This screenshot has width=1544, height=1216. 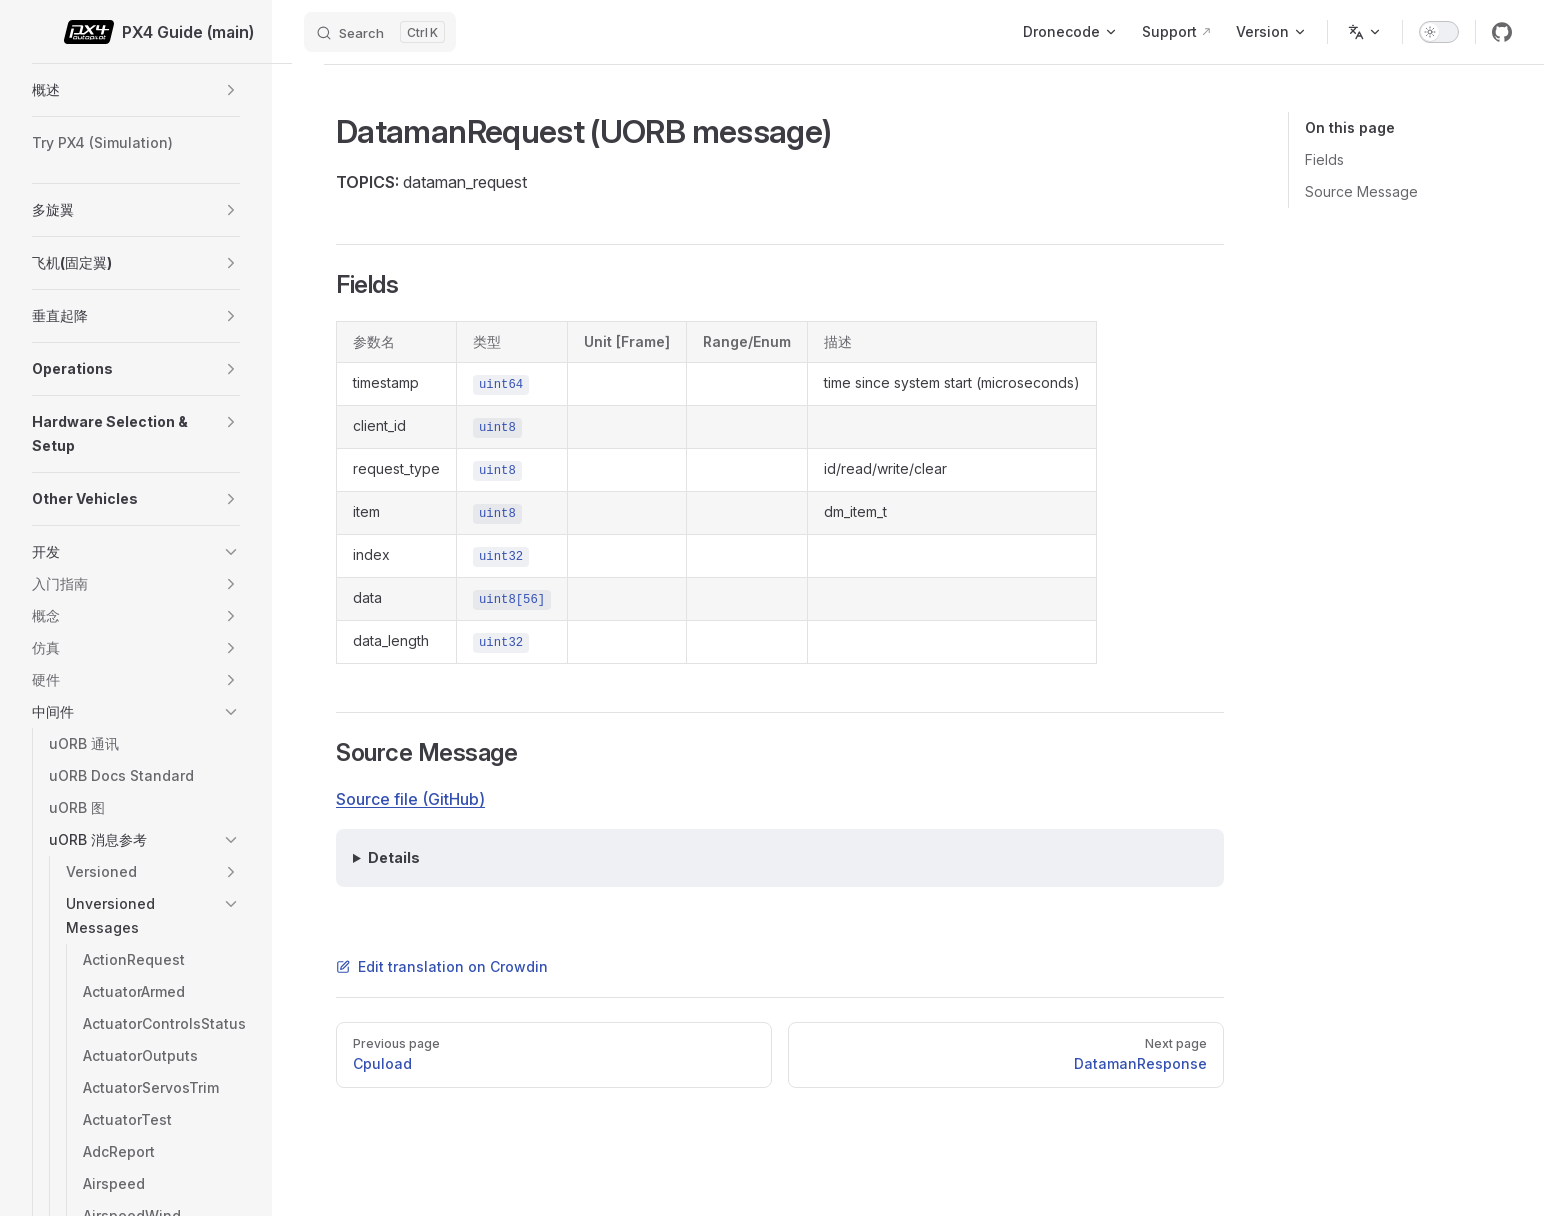 I want to click on Source file (GitHub), so click(x=410, y=799).